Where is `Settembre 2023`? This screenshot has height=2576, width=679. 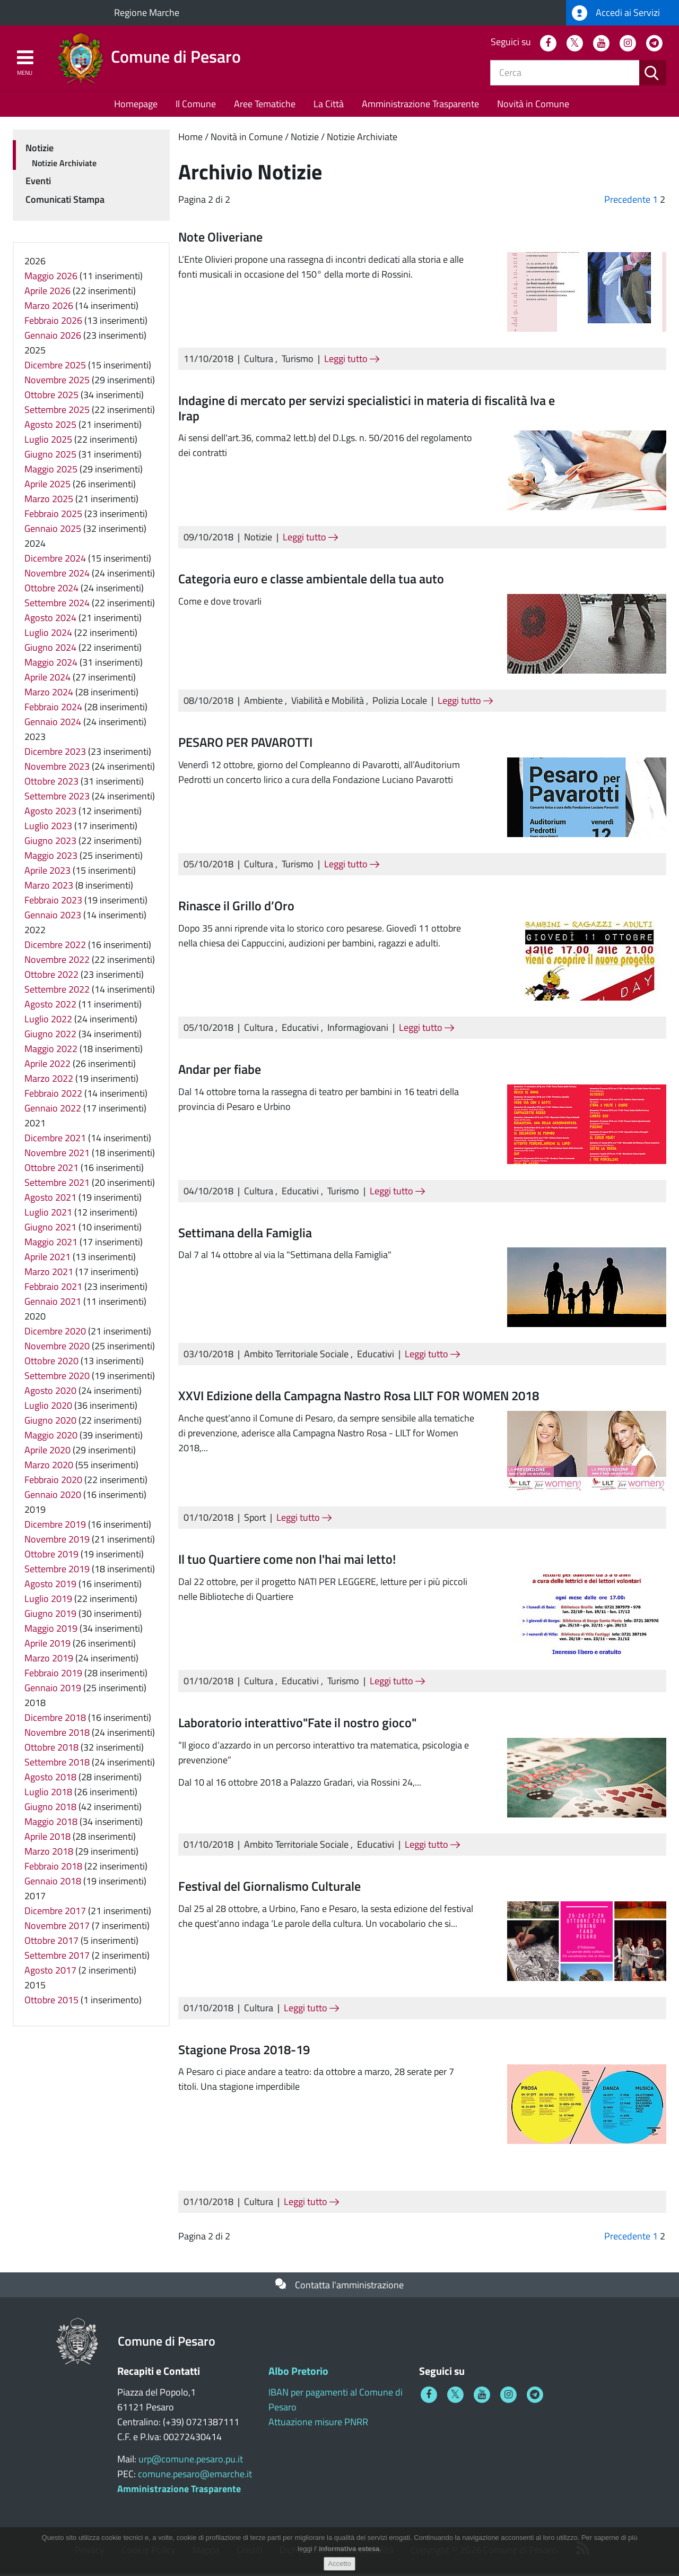 Settembre 2023 is located at coordinates (57, 798).